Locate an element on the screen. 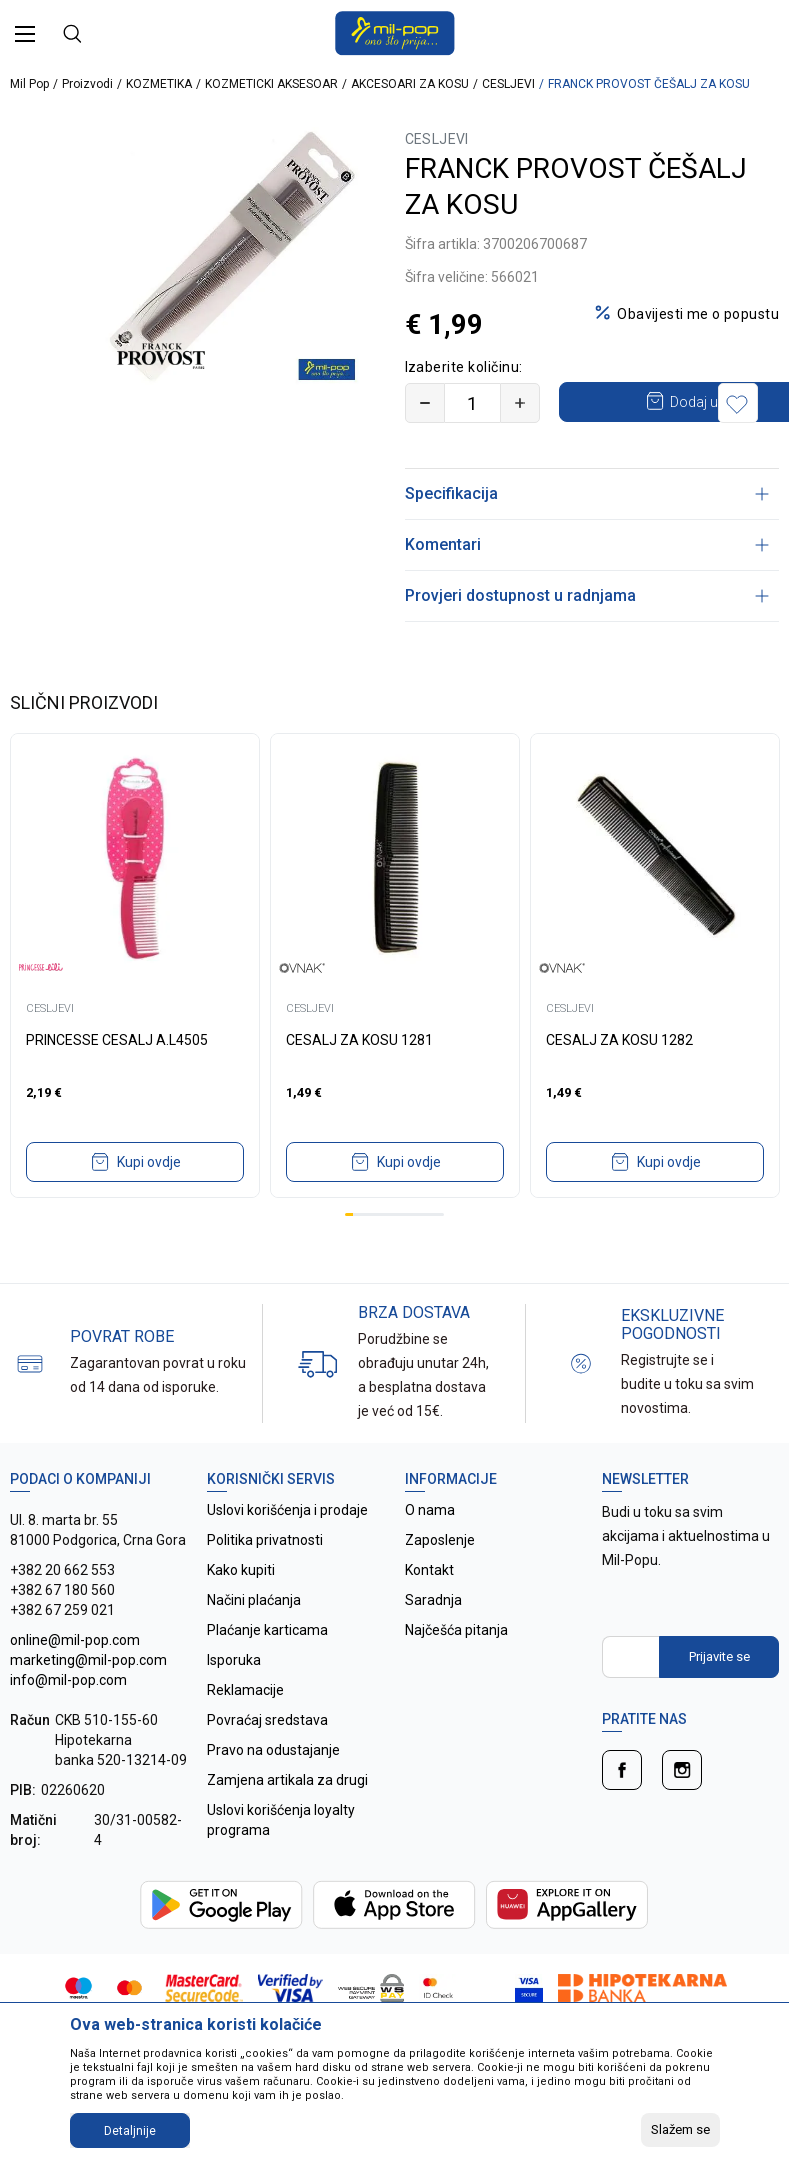 This screenshot has width=789, height=2158. Reklamacije is located at coordinates (245, 1730).